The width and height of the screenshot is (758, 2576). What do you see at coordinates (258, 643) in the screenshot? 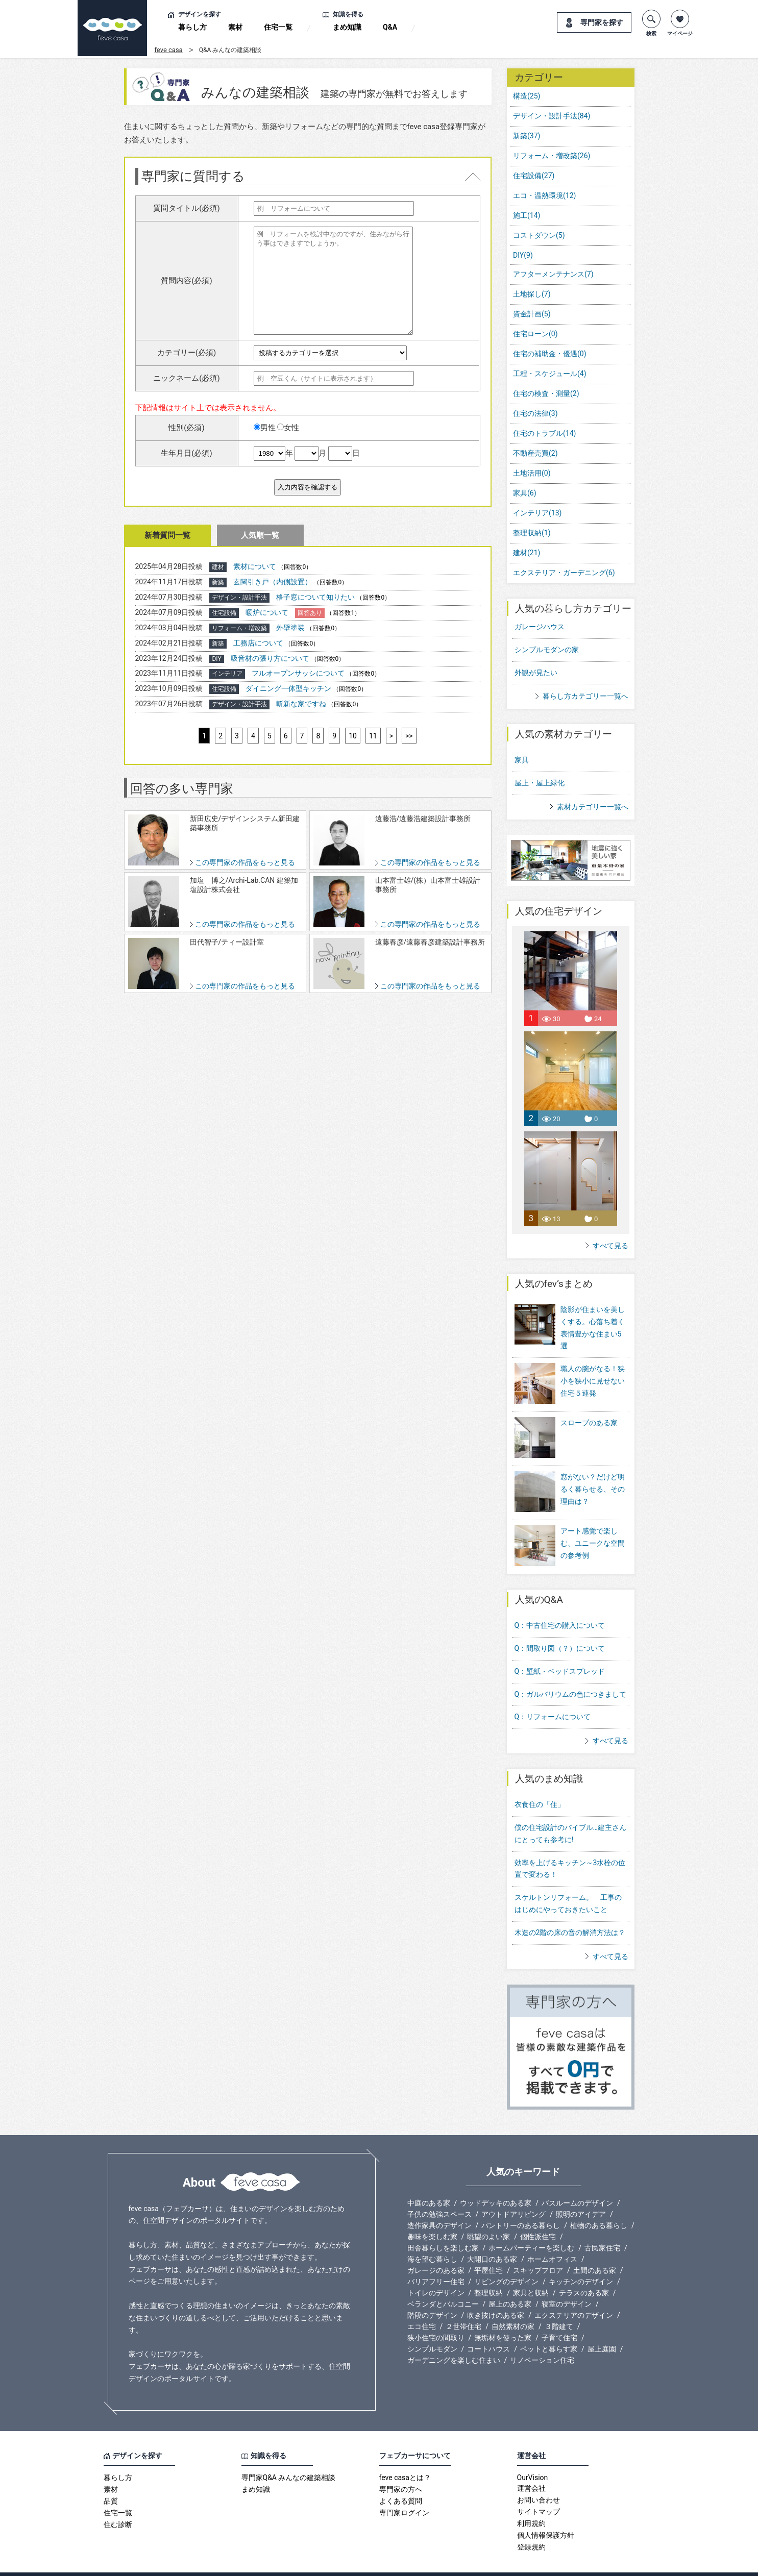
I see `工務店について` at bounding box center [258, 643].